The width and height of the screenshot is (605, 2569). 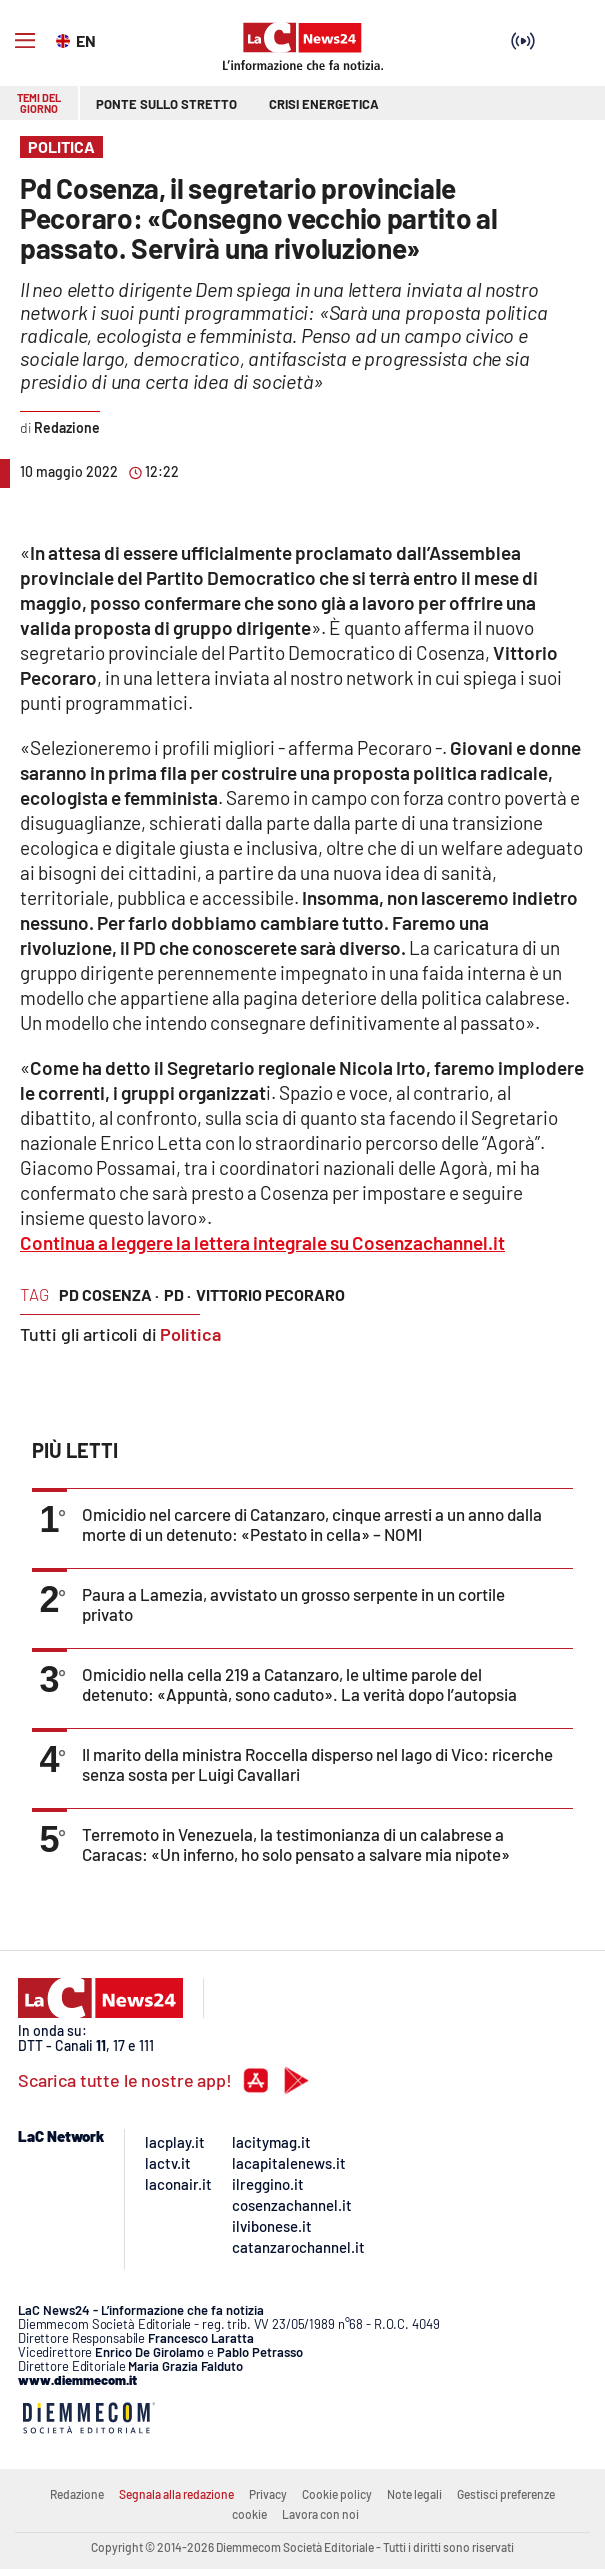 I want to click on Continua a leggere la lettera integrale su Cosenzachannel.it, so click(x=262, y=1242).